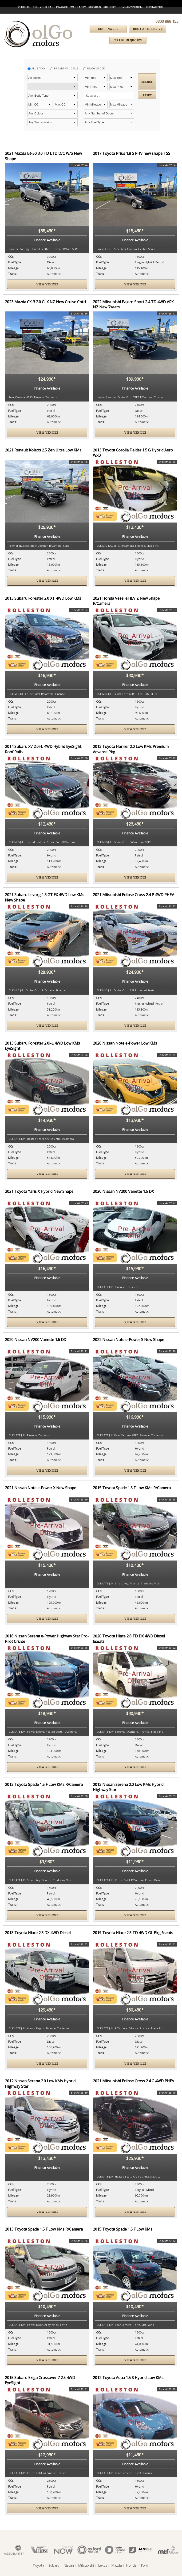  What do you see at coordinates (94, 7) in the screenshot?
I see `services` at bounding box center [94, 7].